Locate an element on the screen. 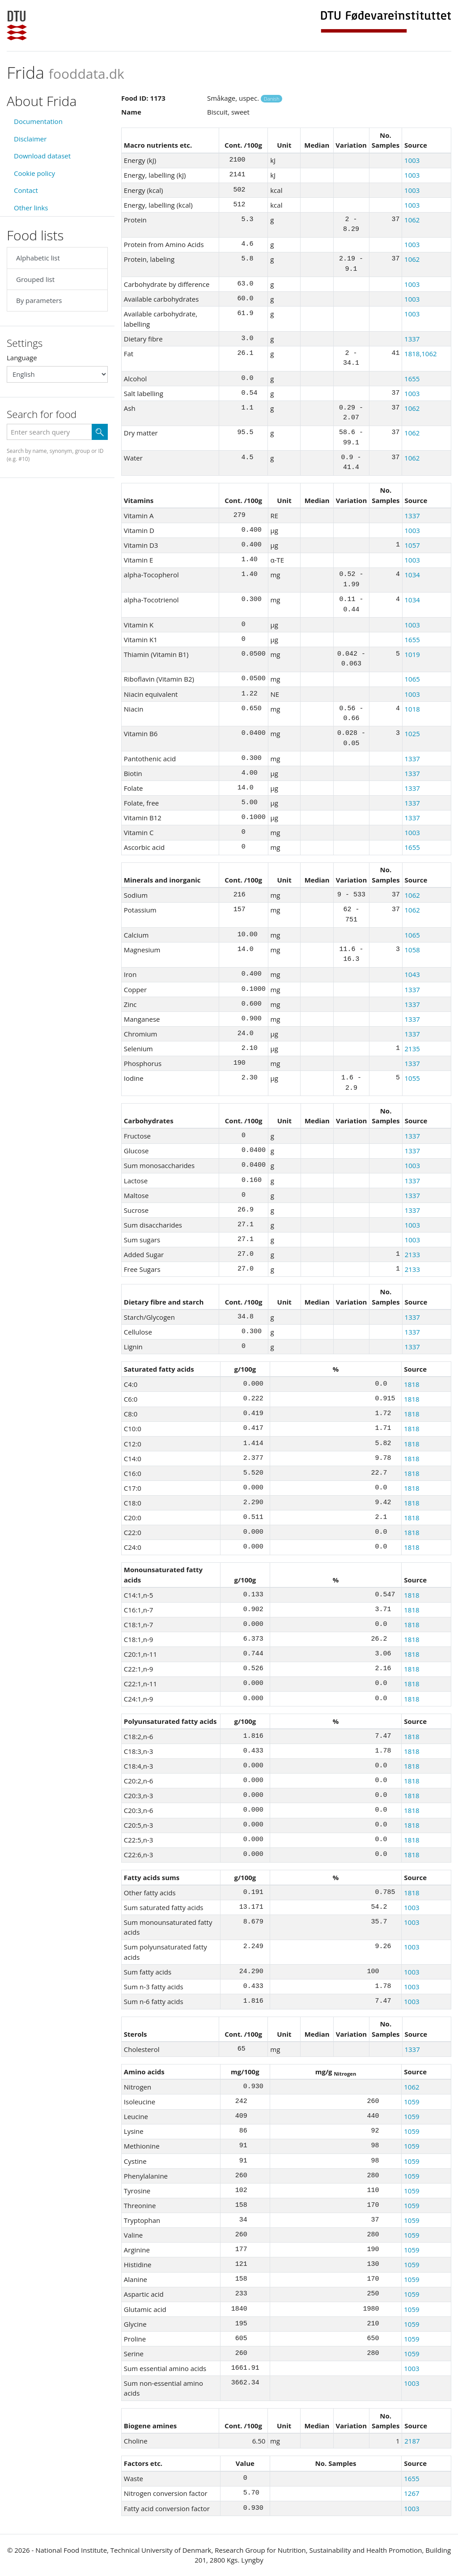 Image resolution: width=458 pixels, height=2576 pixels. 1337 is located at coordinates (412, 338).